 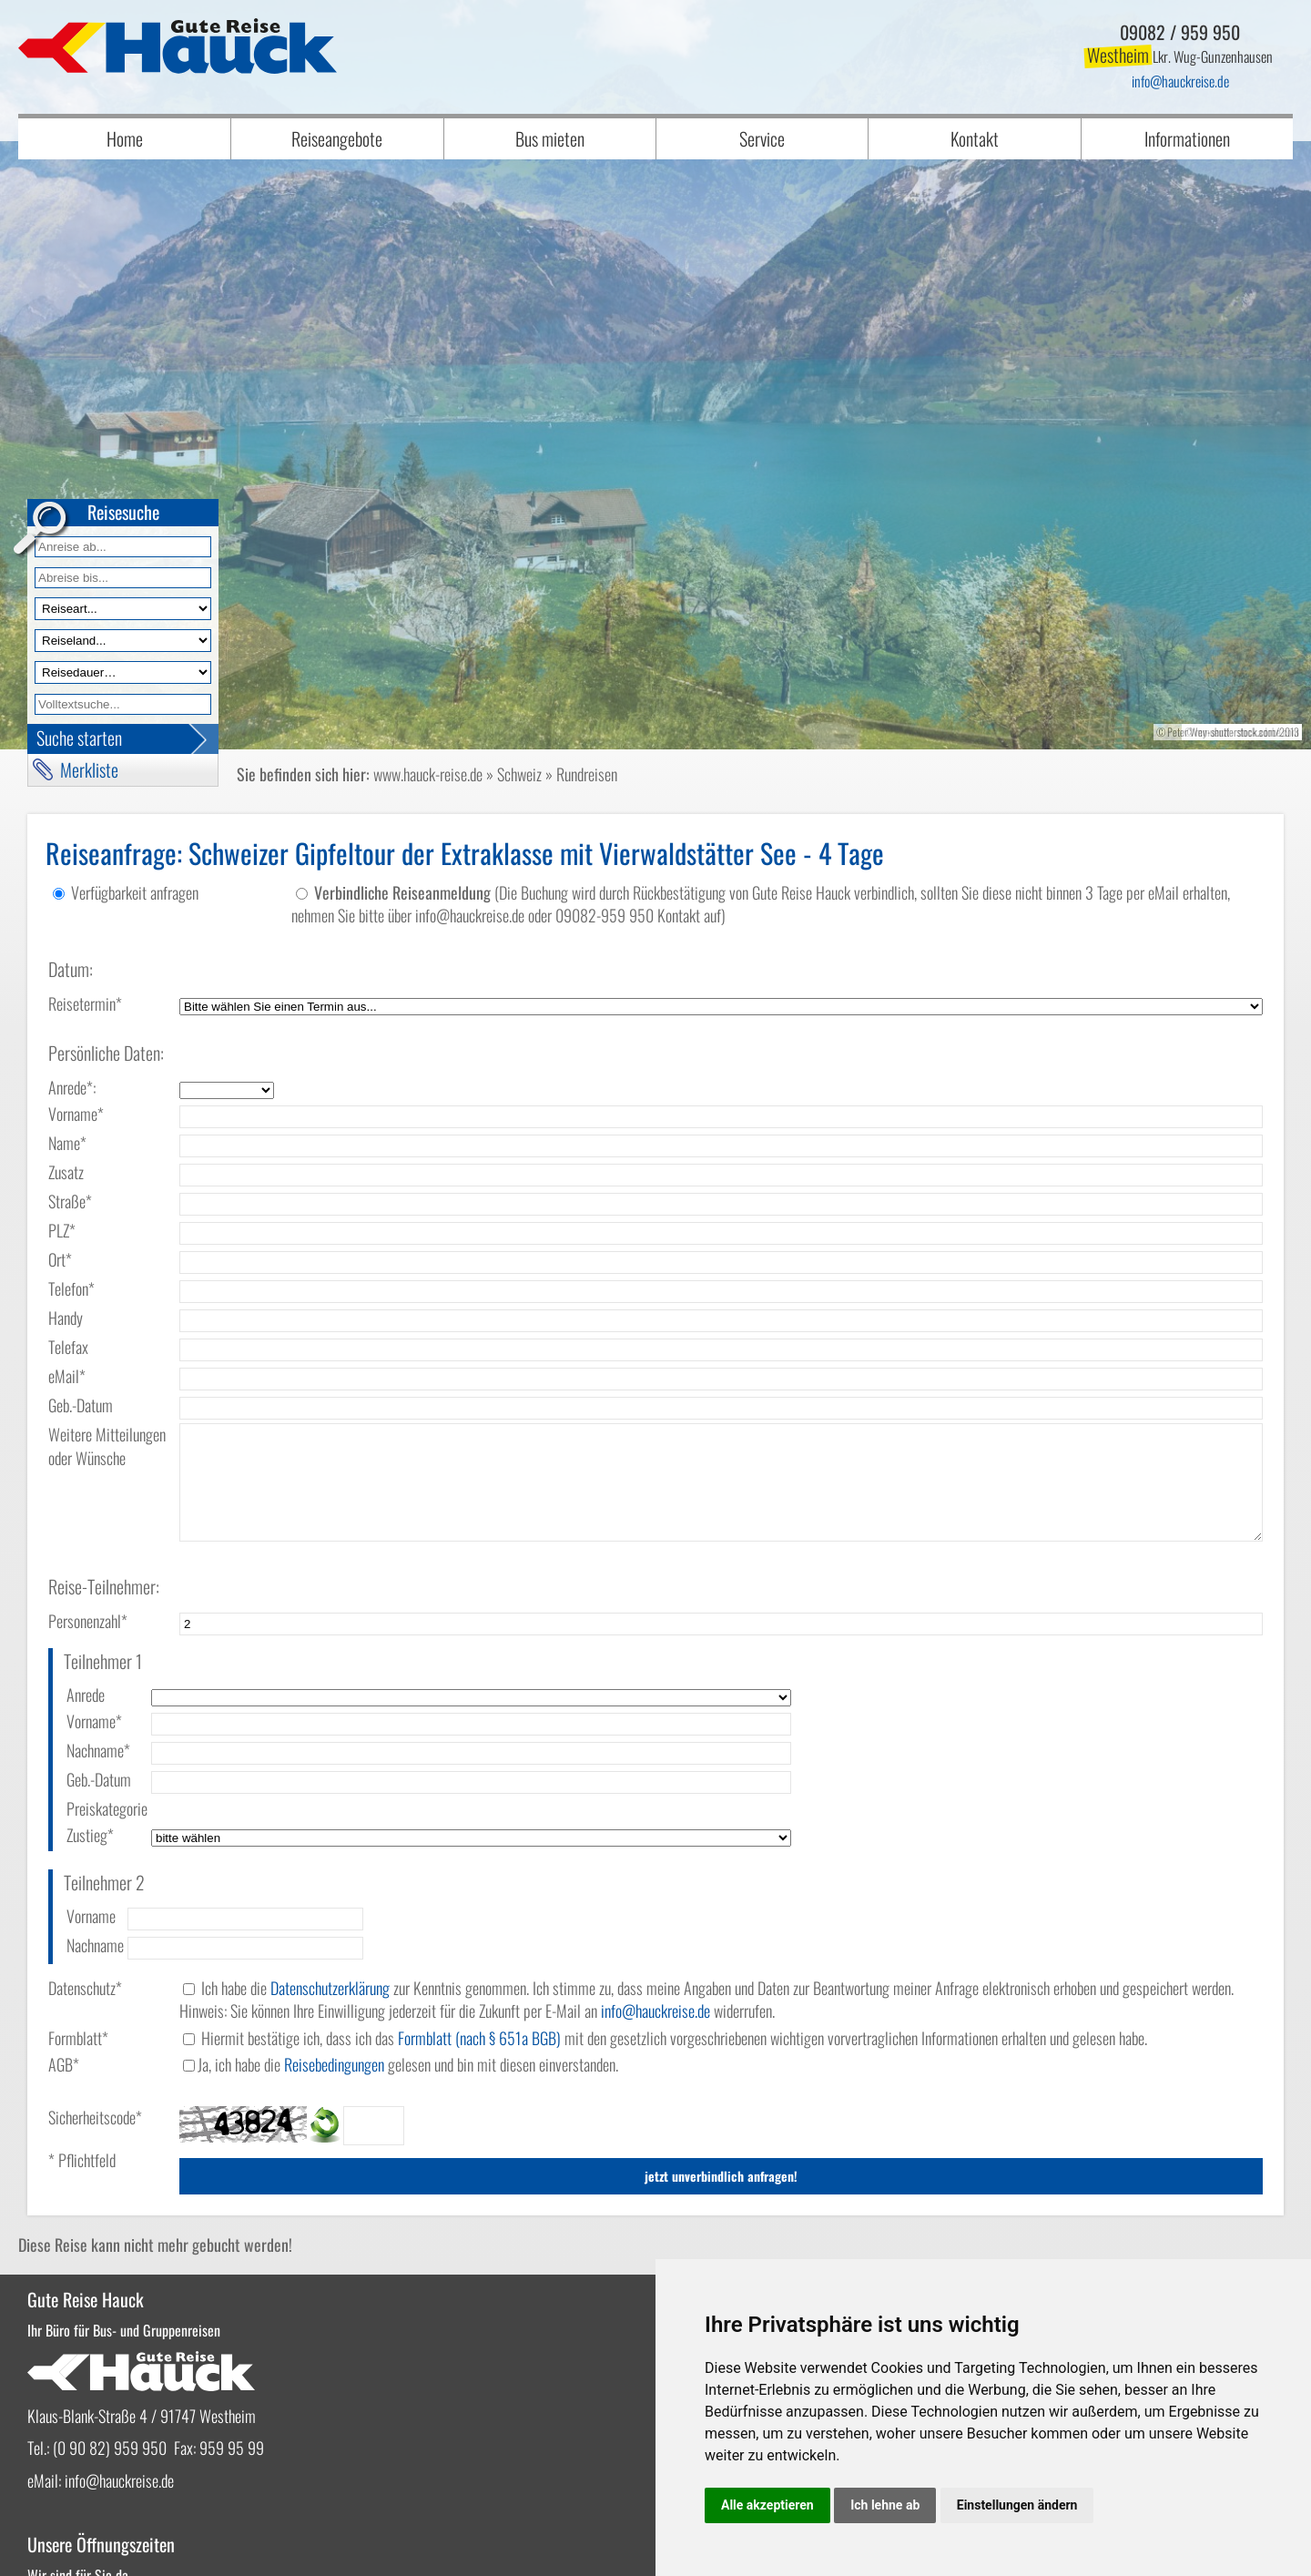 I want to click on Sicherheitscode*, so click(x=95, y=2026).